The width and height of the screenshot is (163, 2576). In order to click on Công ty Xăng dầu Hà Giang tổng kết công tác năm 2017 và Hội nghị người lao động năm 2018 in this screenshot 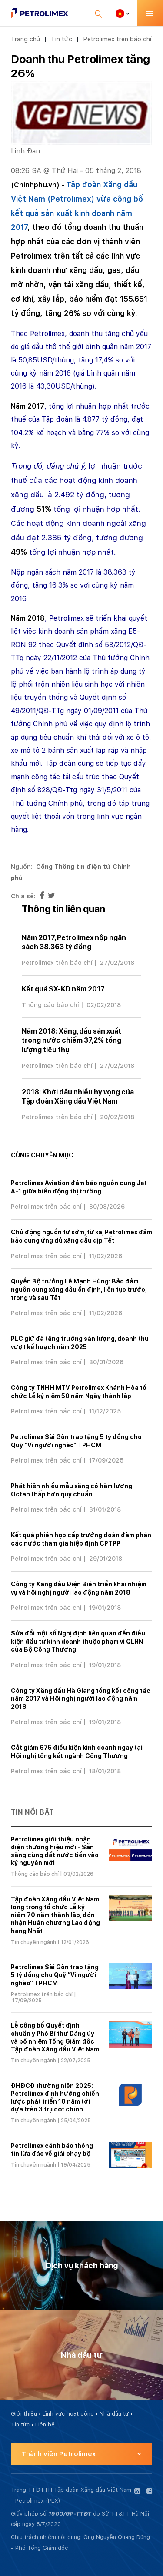, I will do `click(80, 1698)`.